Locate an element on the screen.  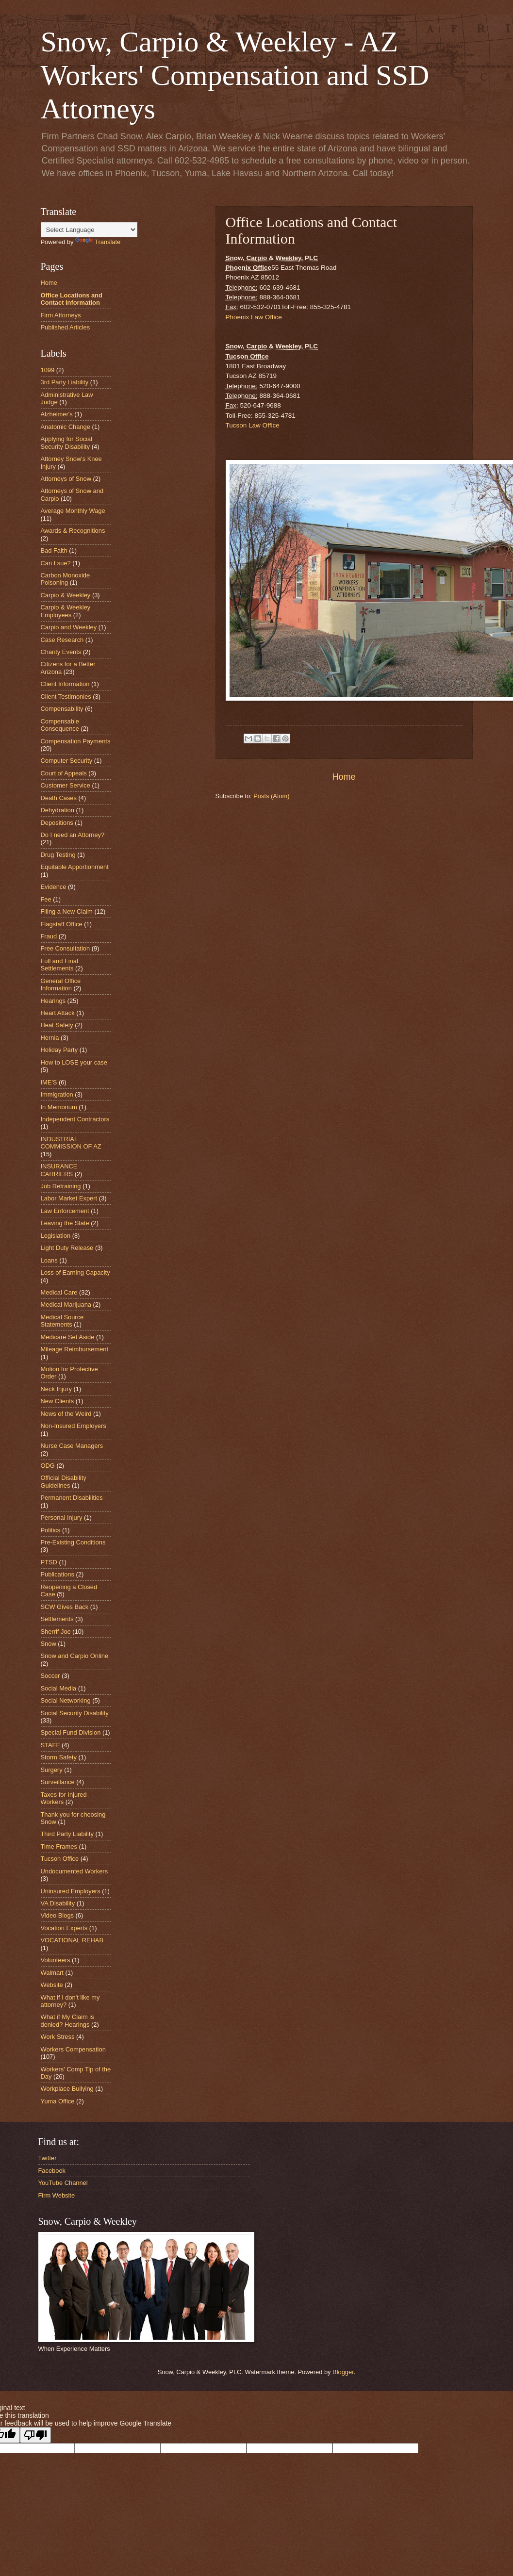
SCW Gives Back is located at coordinates (65, 1606).